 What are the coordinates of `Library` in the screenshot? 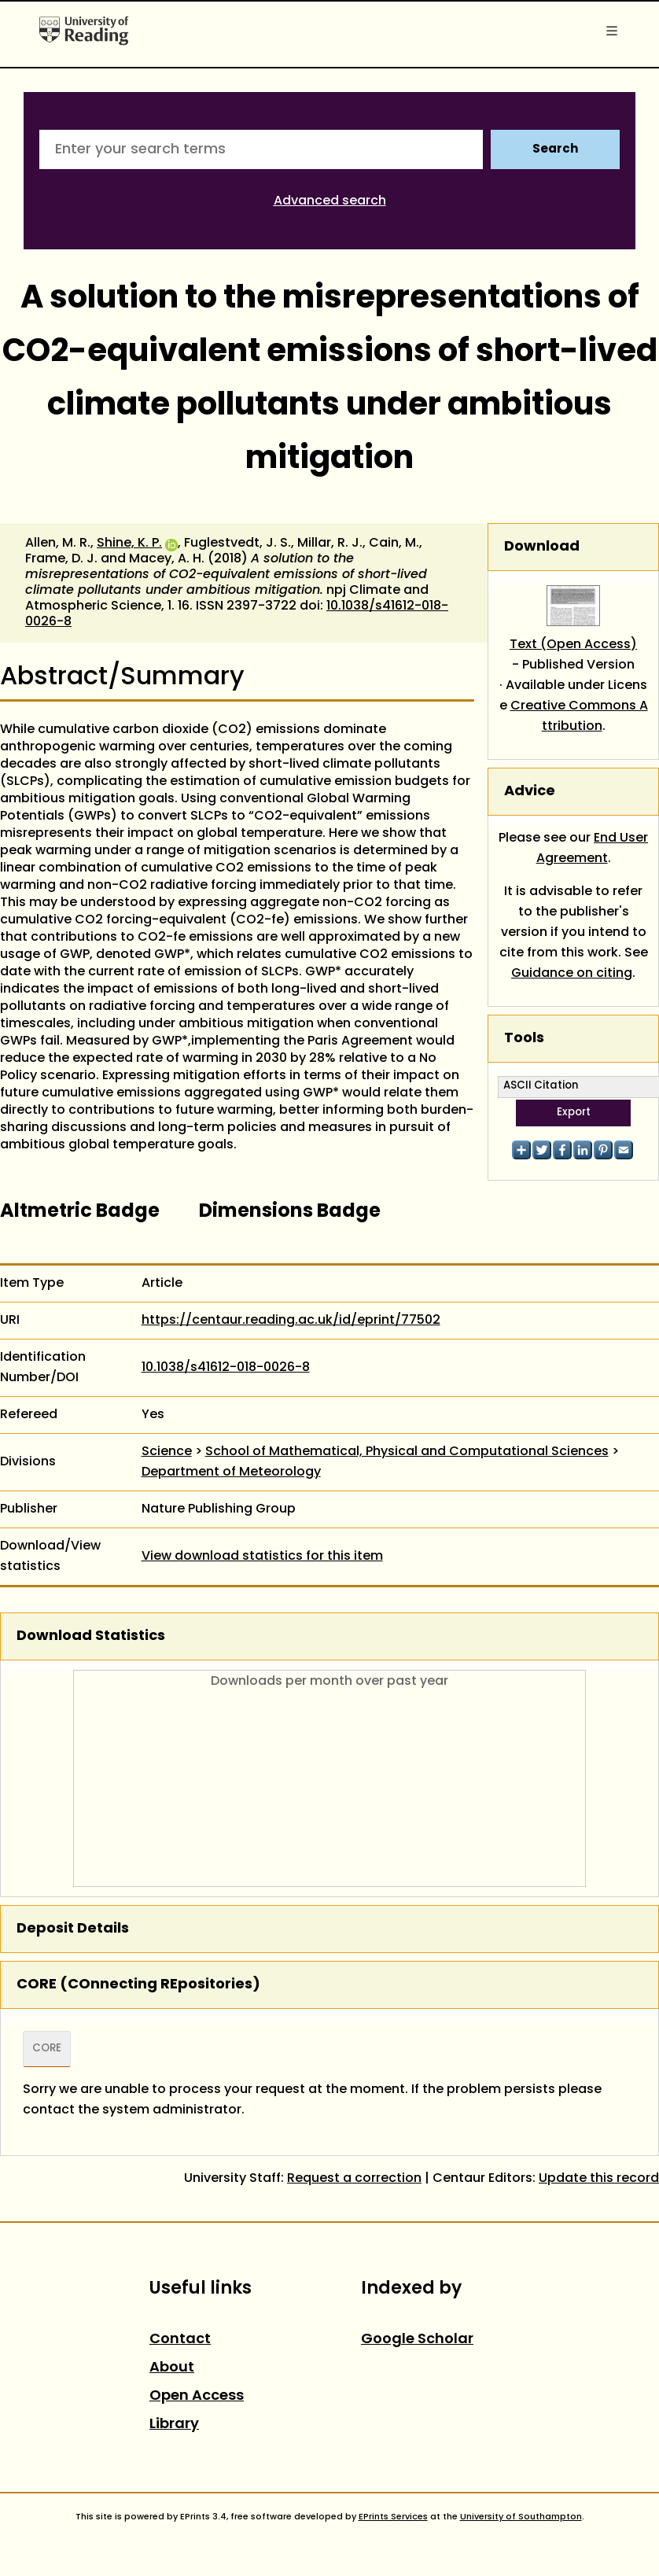 It's located at (174, 2424).